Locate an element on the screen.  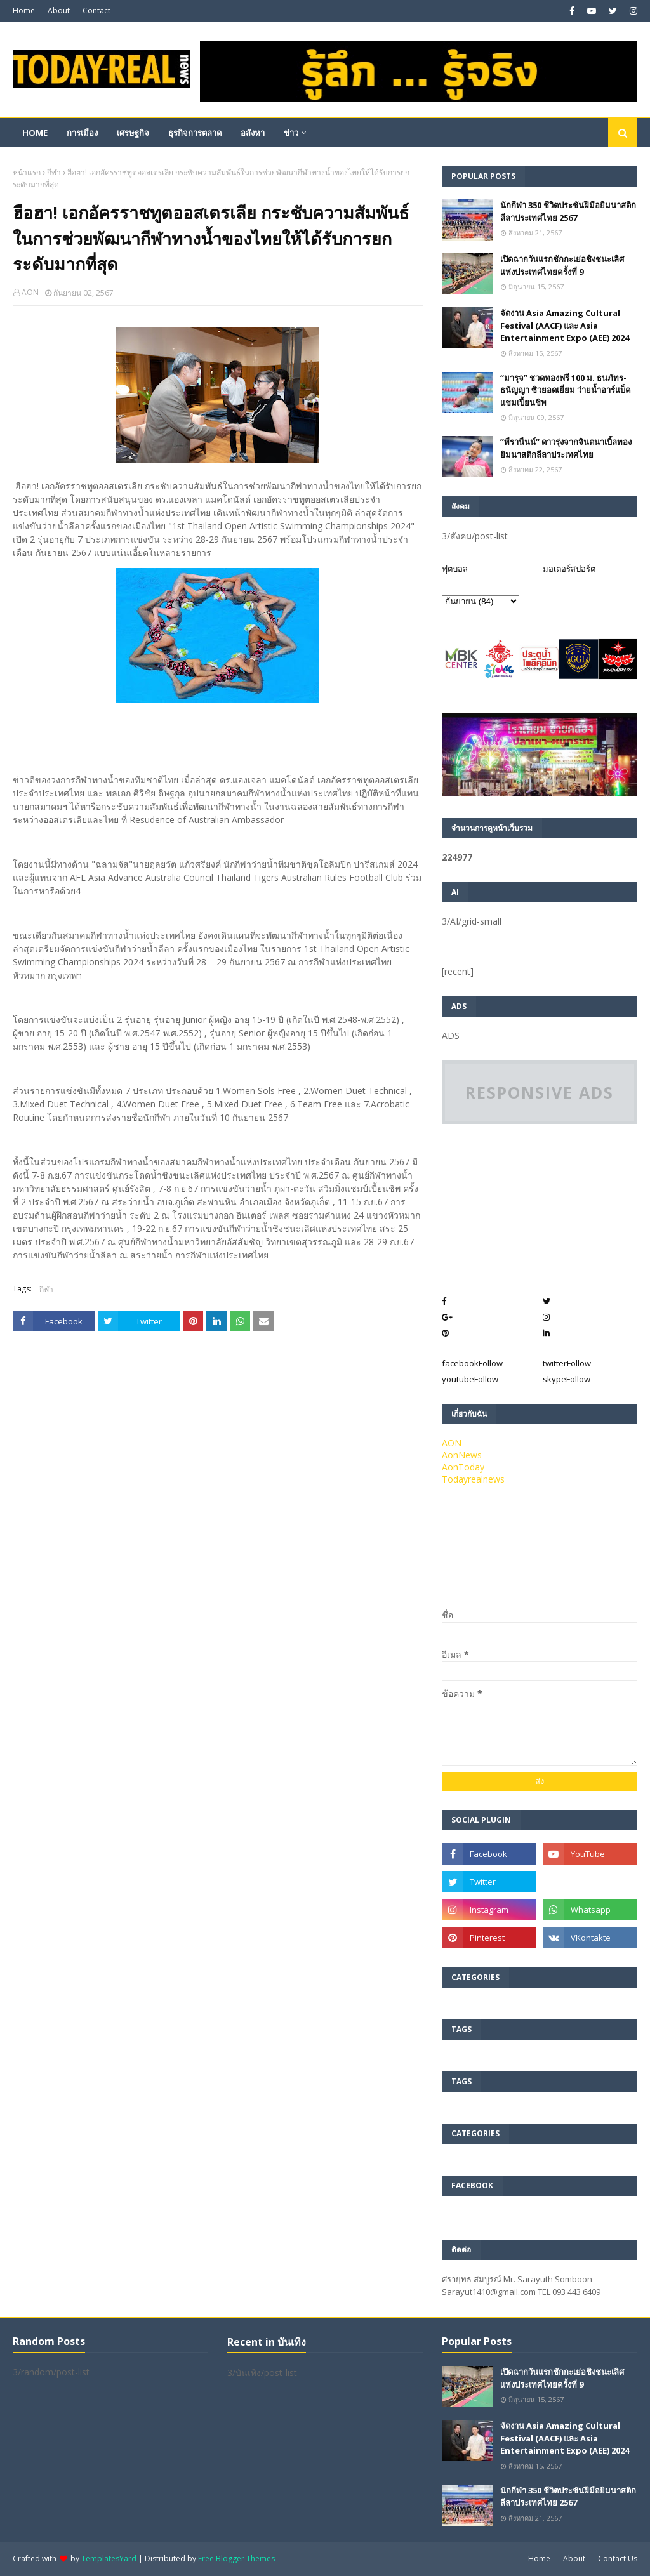
กีฬา is located at coordinates (54, 172).